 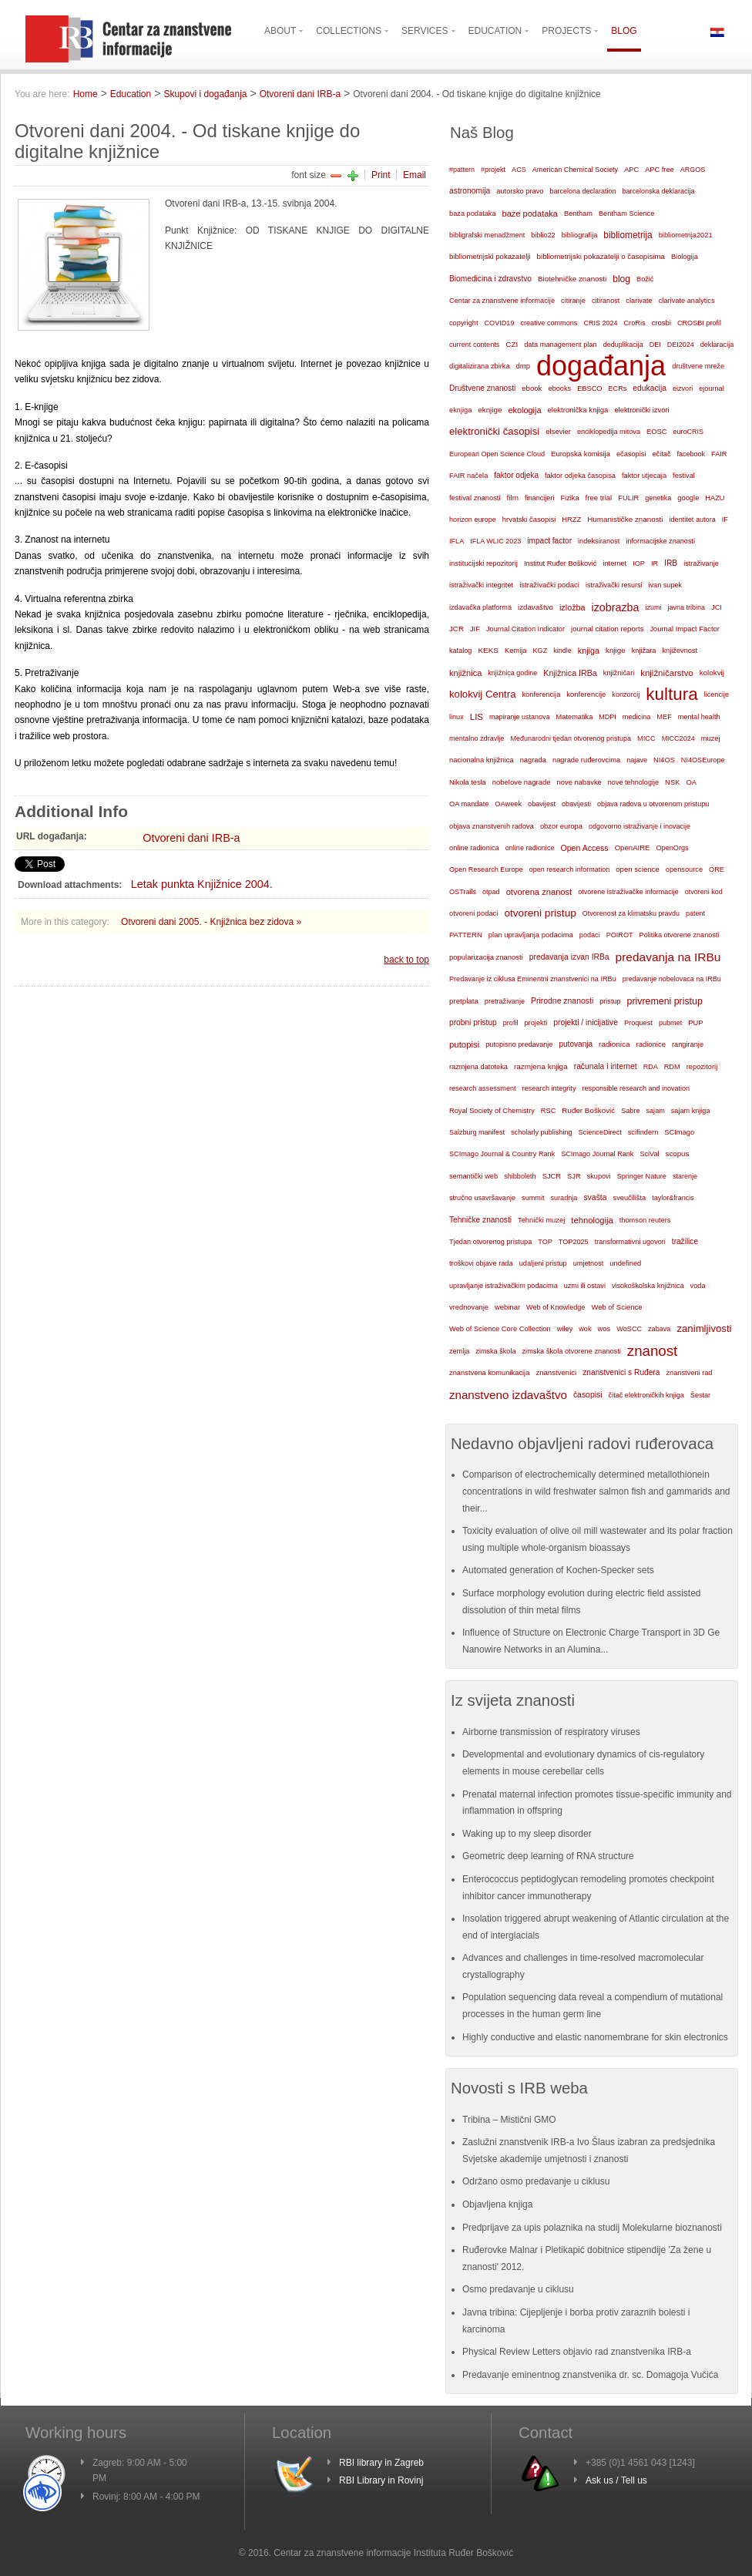 I want to click on Otvoreni dani 2005. - Knjižnica bez zidova », so click(x=211, y=921).